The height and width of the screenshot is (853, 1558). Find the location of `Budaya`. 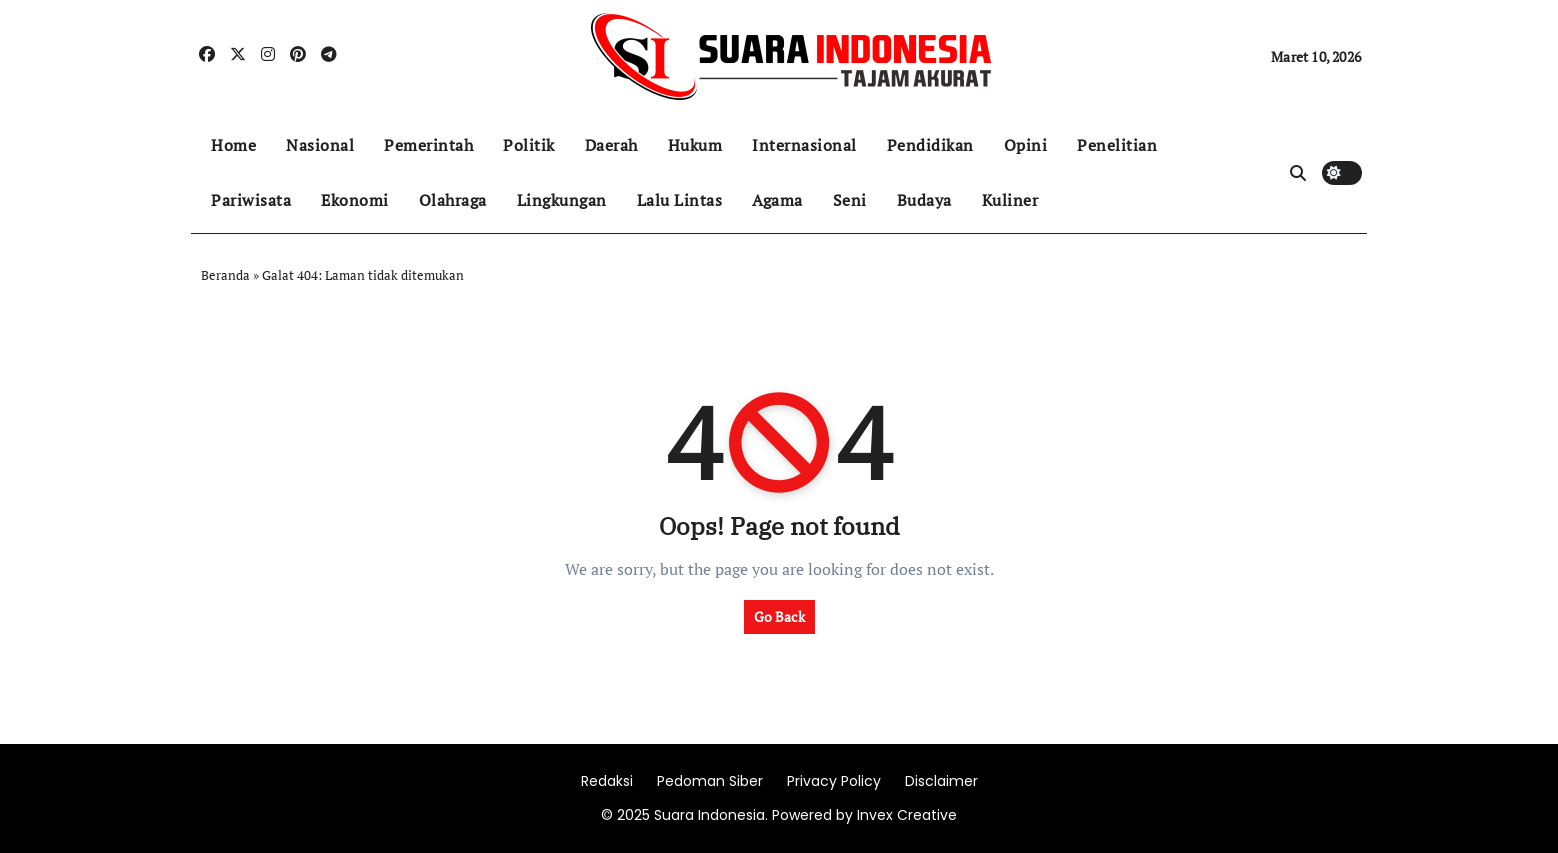

Budaya is located at coordinates (924, 200).